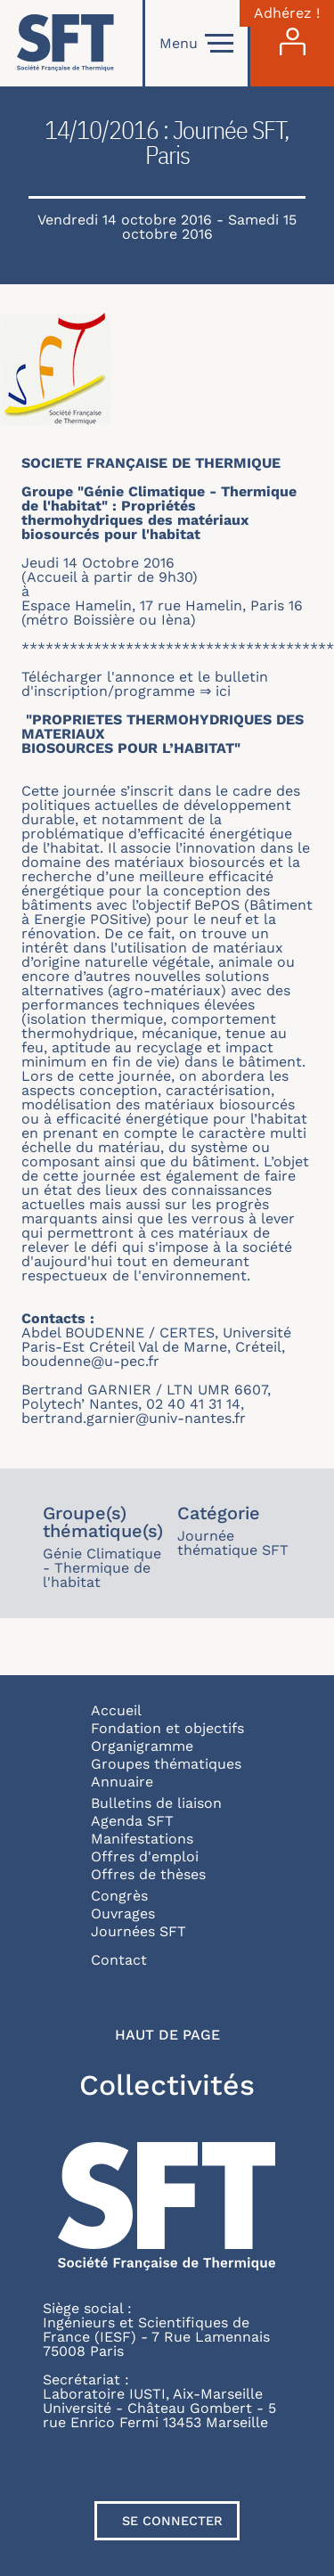 Image resolution: width=334 pixels, height=2576 pixels. Describe the element at coordinates (138, 1931) in the screenshot. I see `Journées SFT` at that location.